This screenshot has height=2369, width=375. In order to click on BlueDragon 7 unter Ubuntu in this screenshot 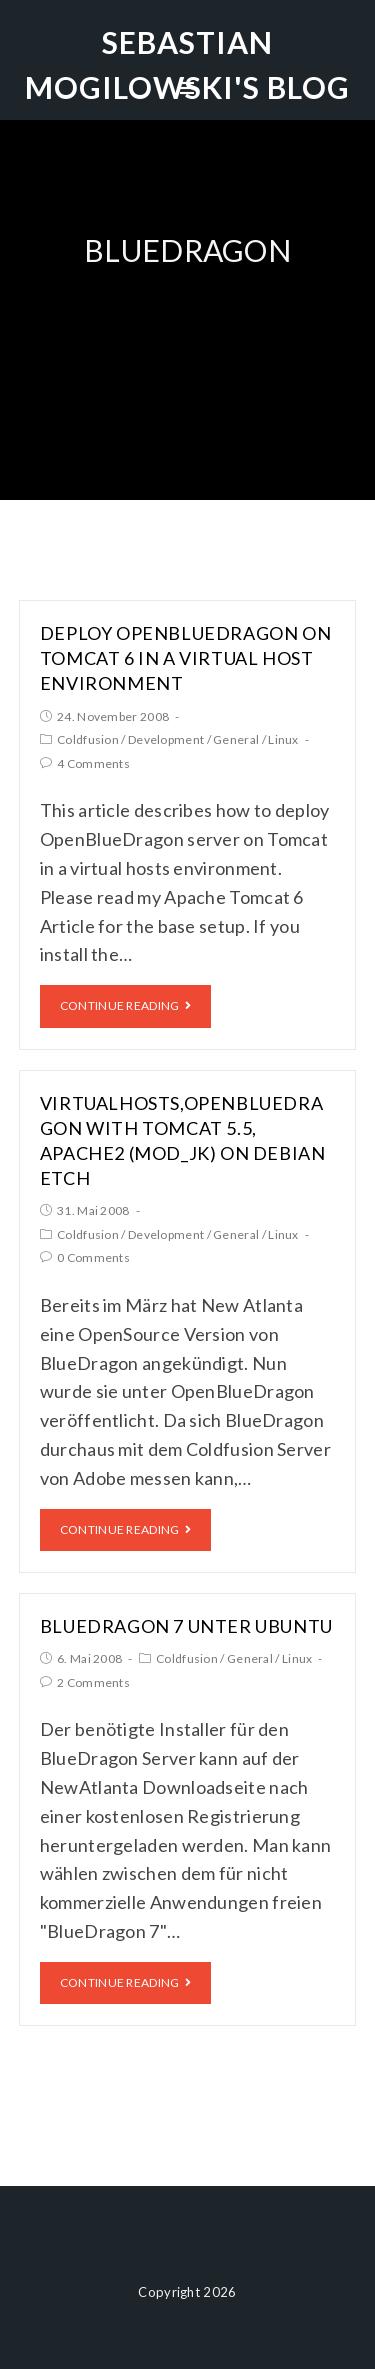, I will do `click(186, 1626)`.